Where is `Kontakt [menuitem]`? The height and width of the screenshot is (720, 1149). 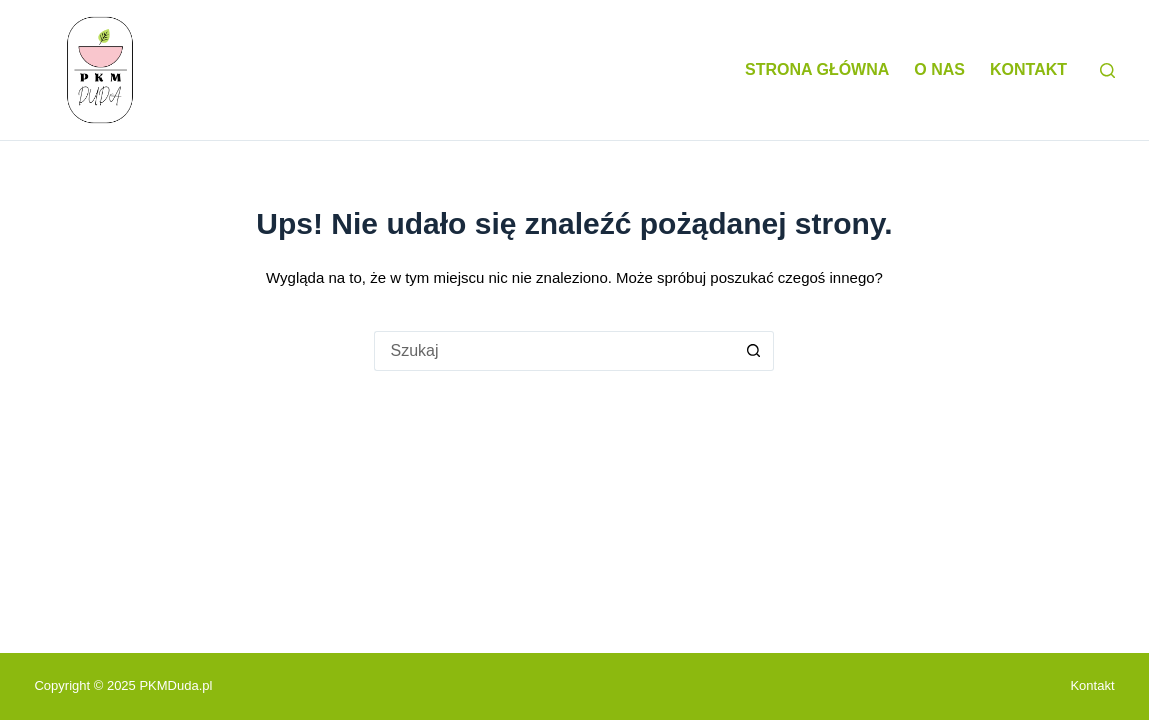
Kontakt [menuitem] is located at coordinates (1028, 69).